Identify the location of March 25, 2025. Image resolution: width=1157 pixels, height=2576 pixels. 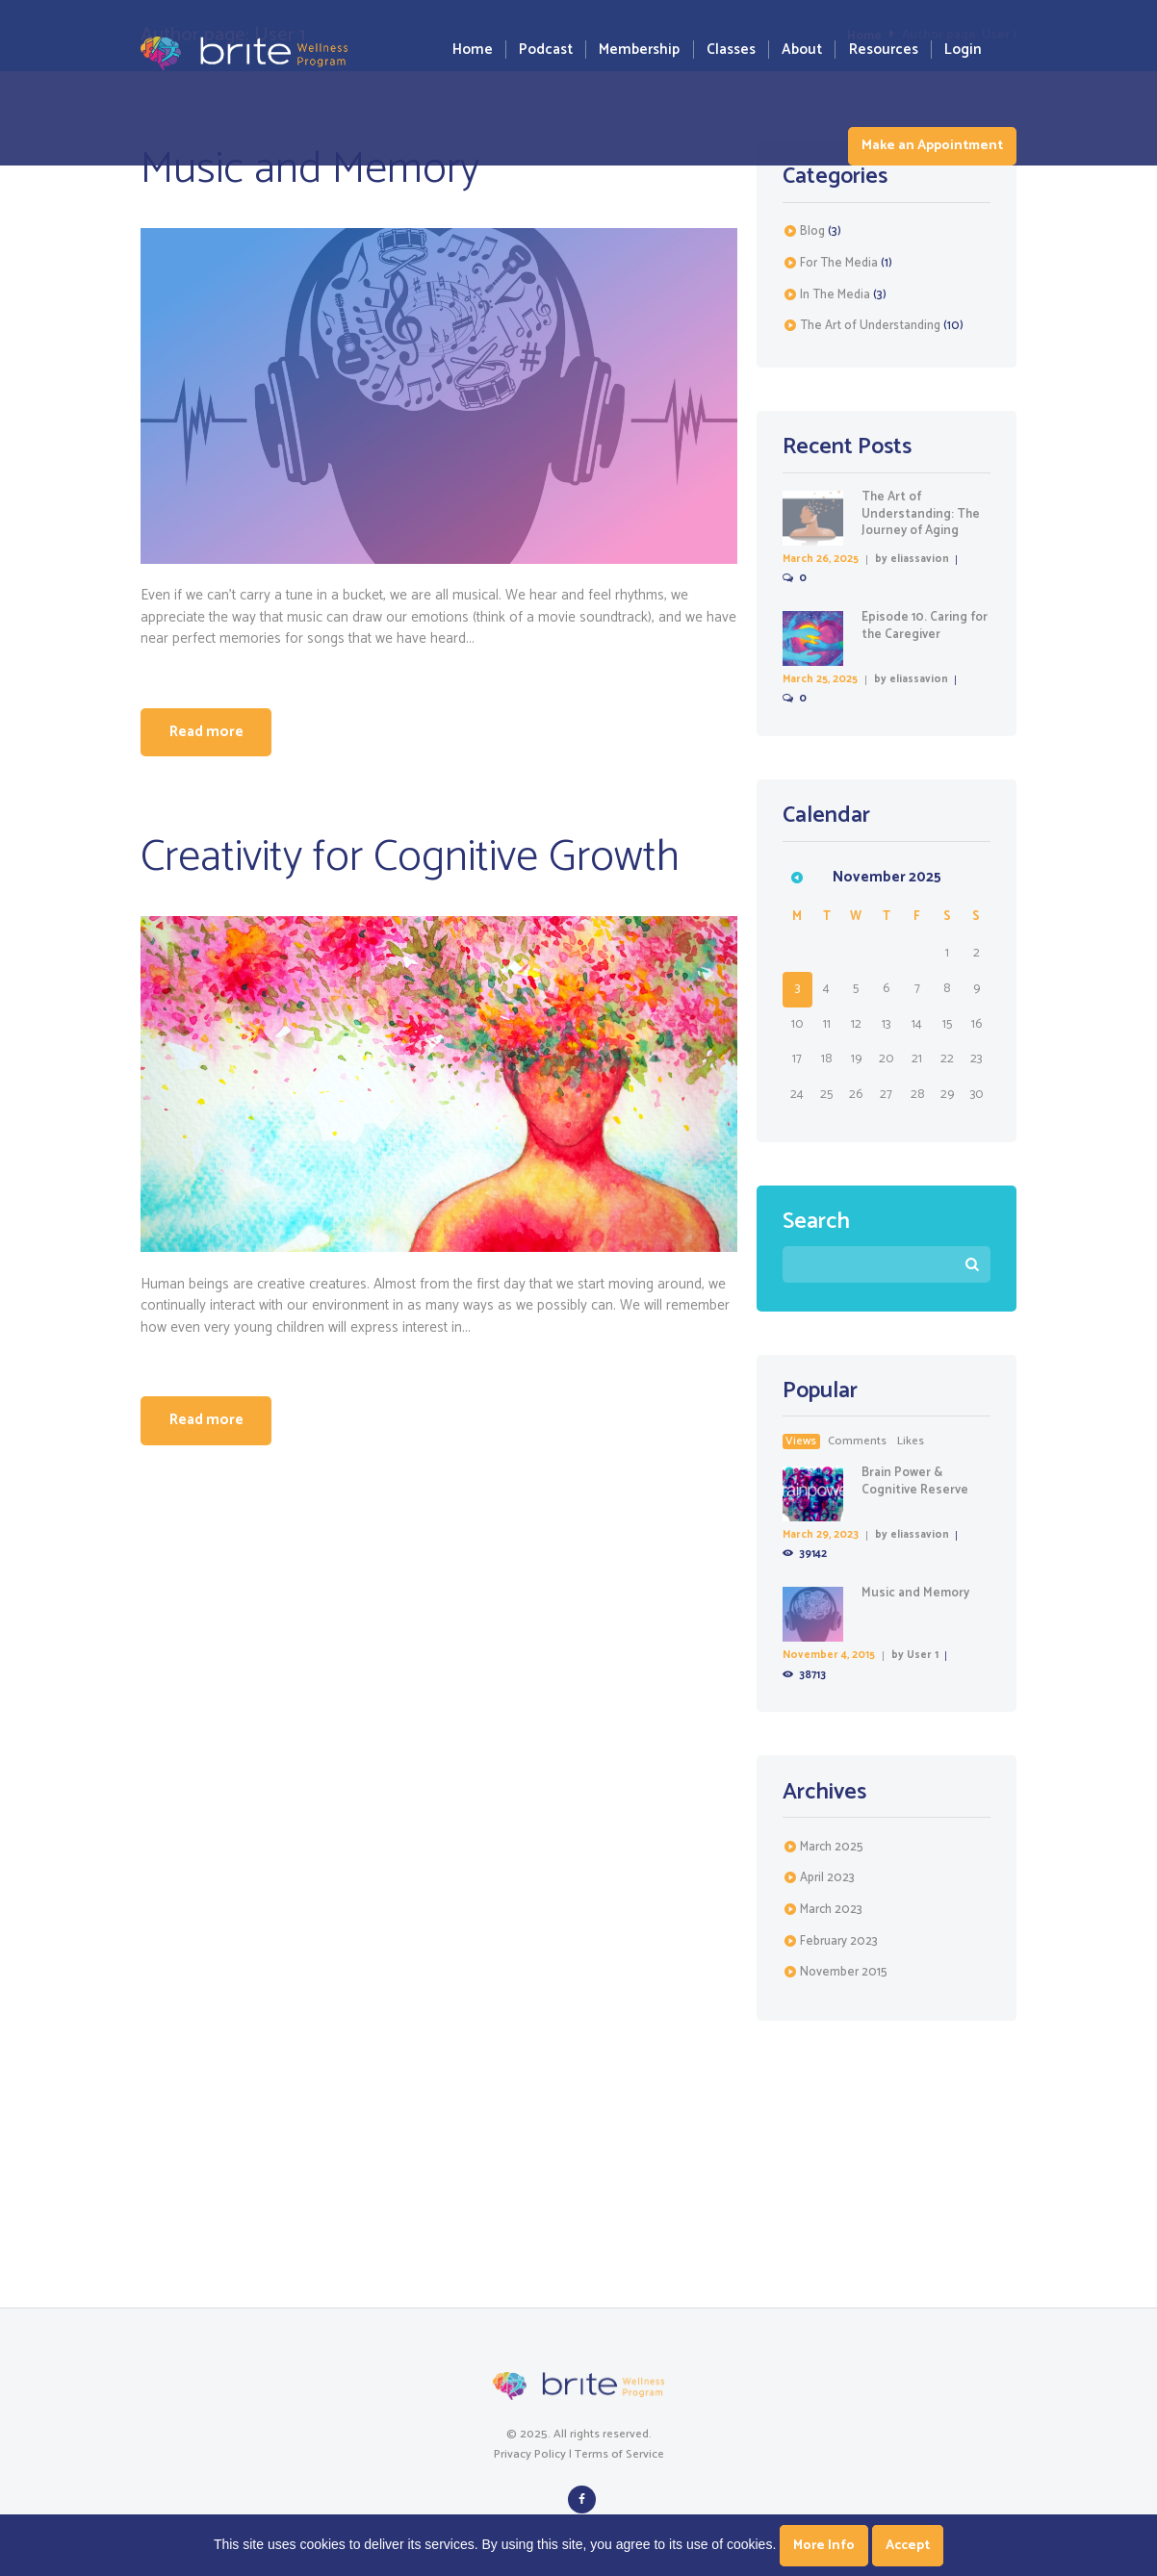
(821, 680).